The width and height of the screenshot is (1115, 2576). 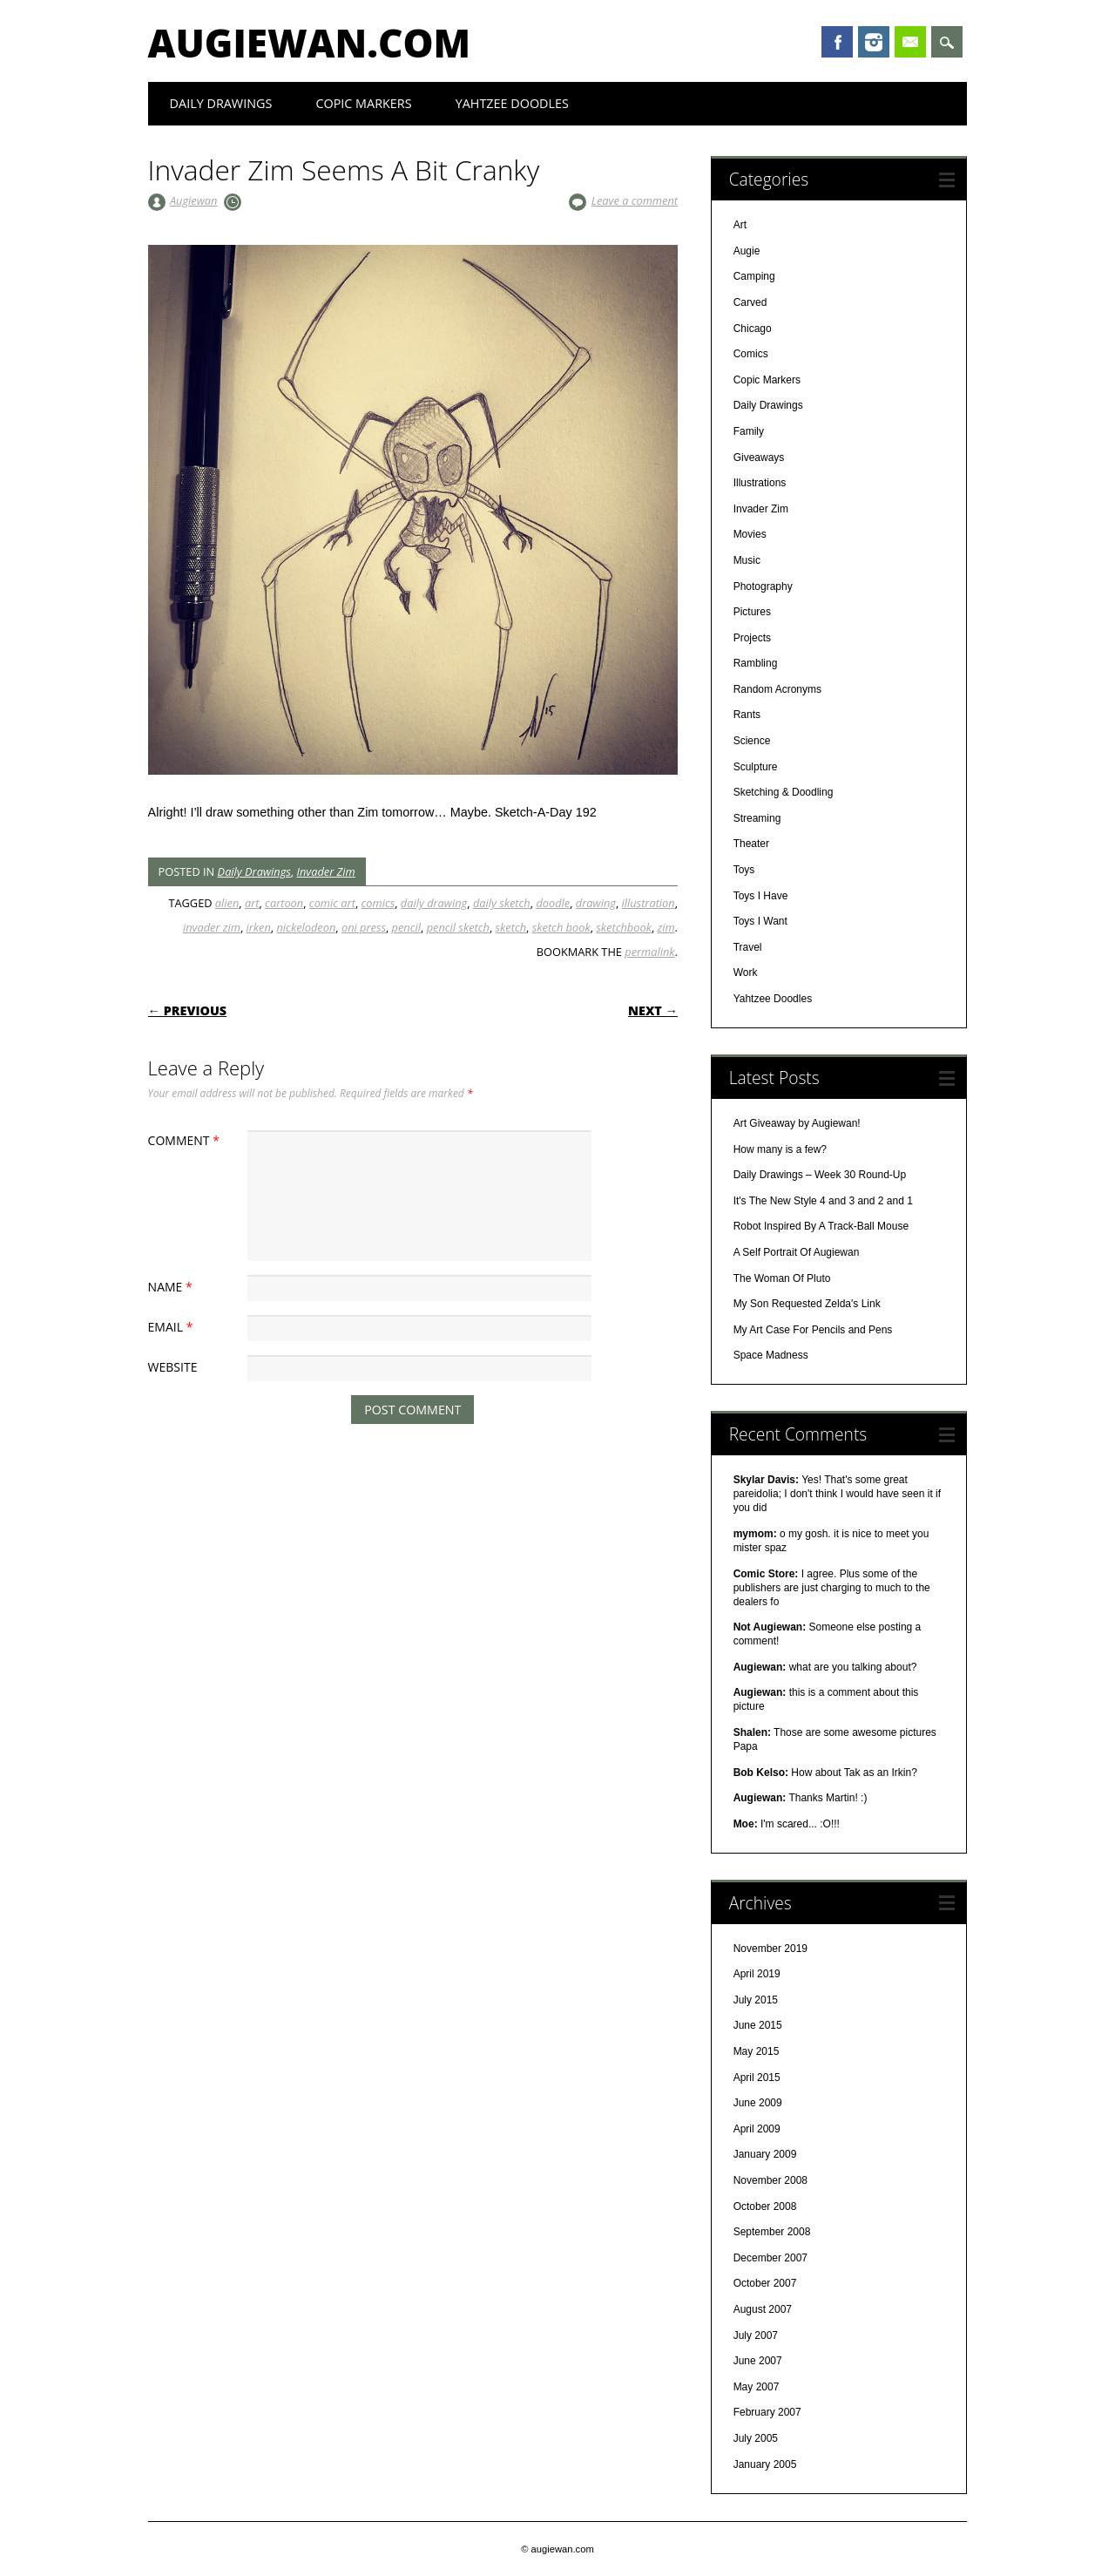 What do you see at coordinates (501, 903) in the screenshot?
I see `daily sketch` at bounding box center [501, 903].